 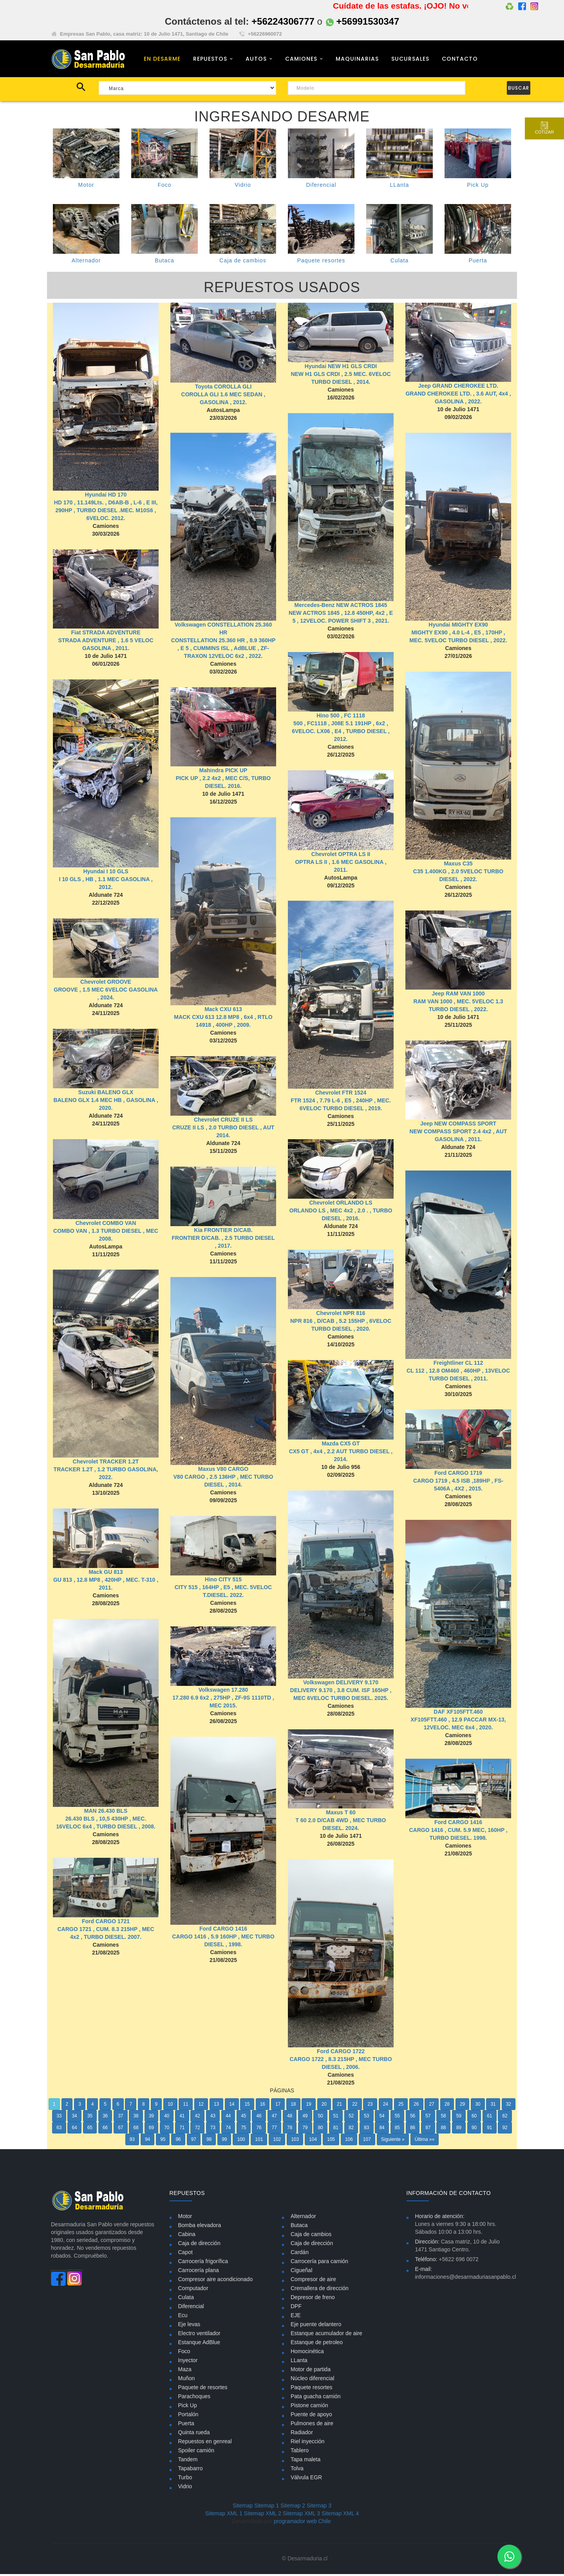 I want to click on DAF XF105FTT.460, so click(x=458, y=1714).